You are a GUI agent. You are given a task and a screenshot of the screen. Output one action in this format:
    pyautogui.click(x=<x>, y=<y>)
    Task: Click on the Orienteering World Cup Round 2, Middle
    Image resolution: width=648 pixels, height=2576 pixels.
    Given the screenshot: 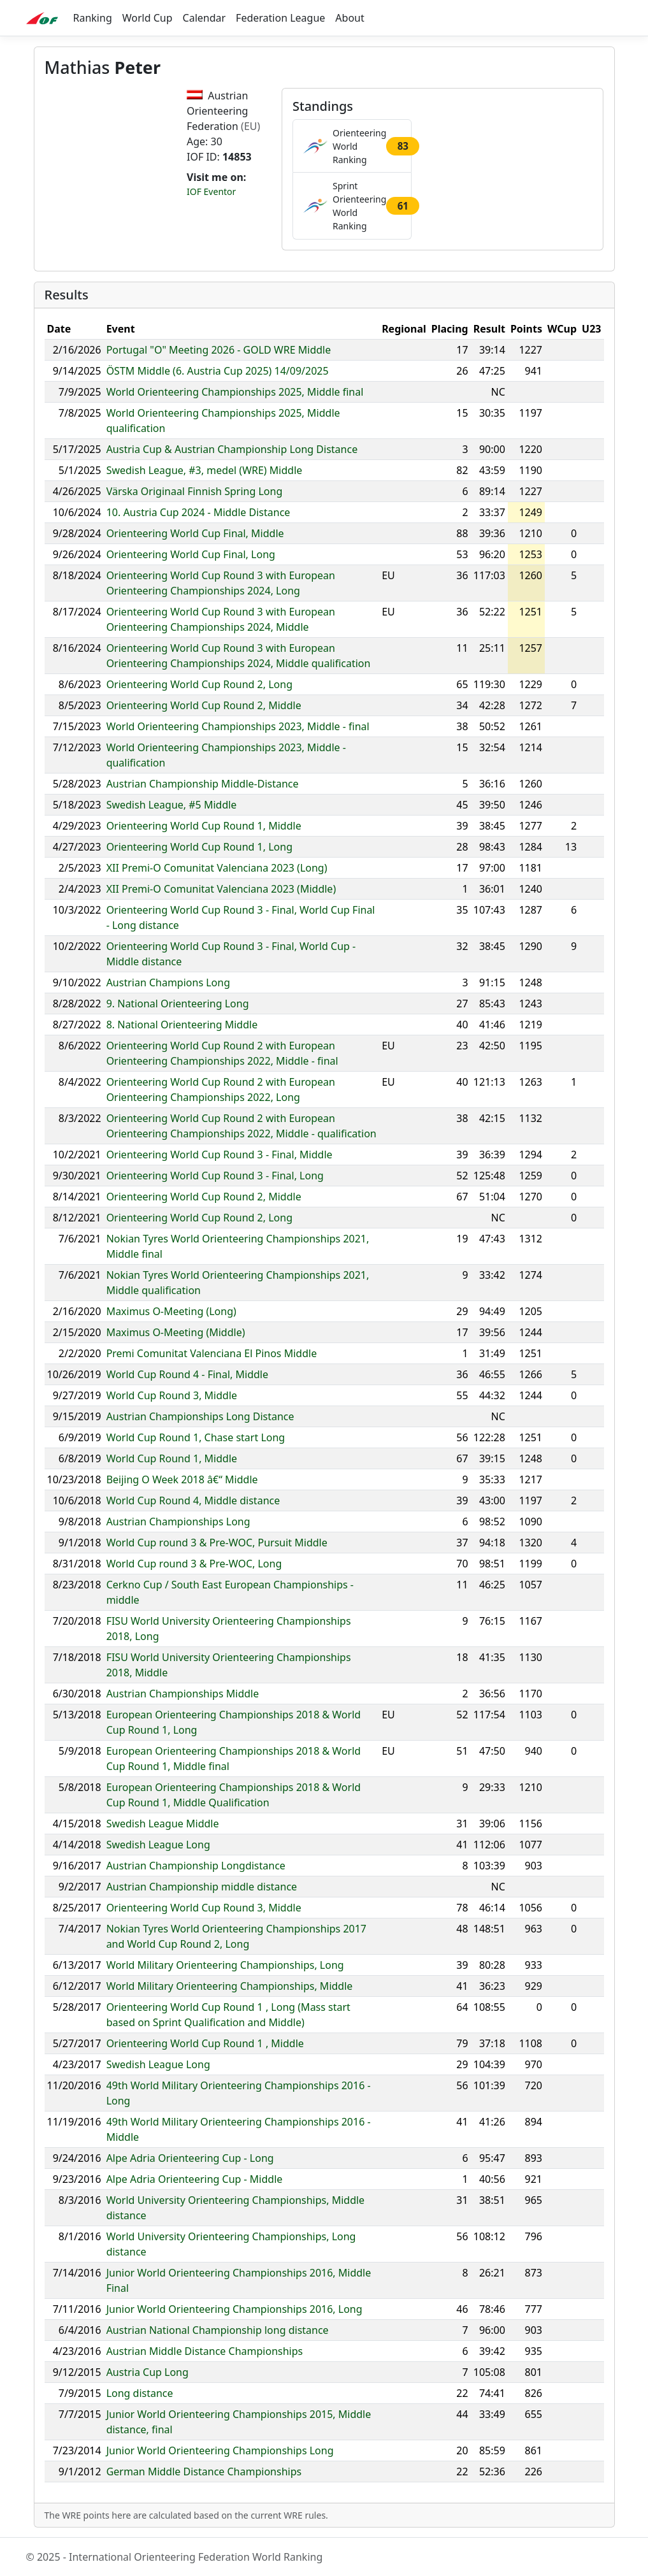 What is the action you would take?
    pyautogui.click(x=203, y=705)
    